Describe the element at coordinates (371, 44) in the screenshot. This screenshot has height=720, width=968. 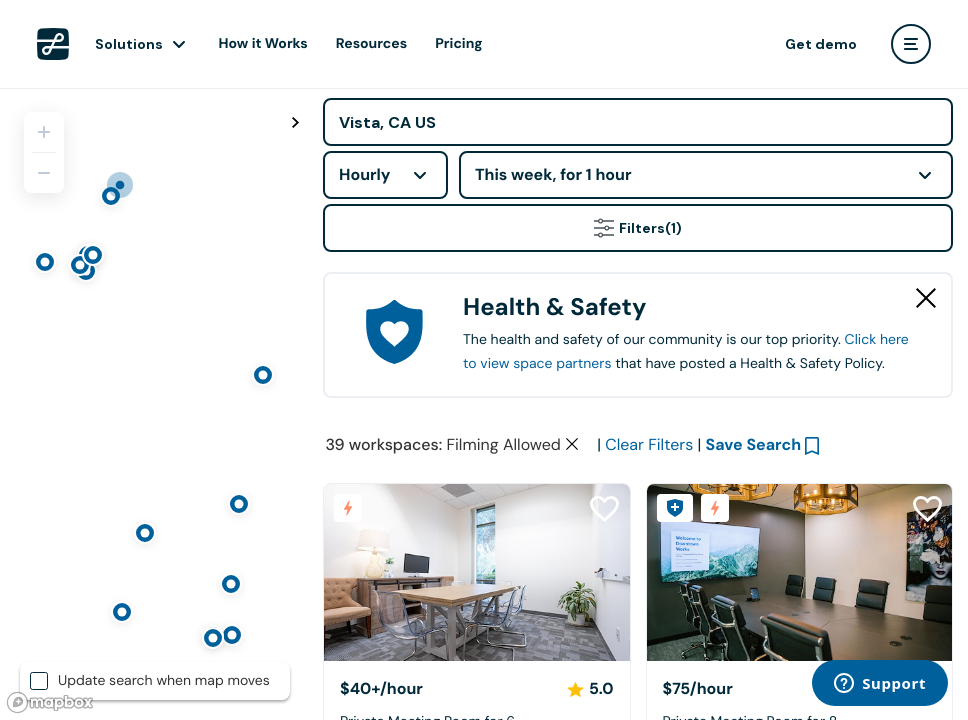
I see `Resources` at that location.